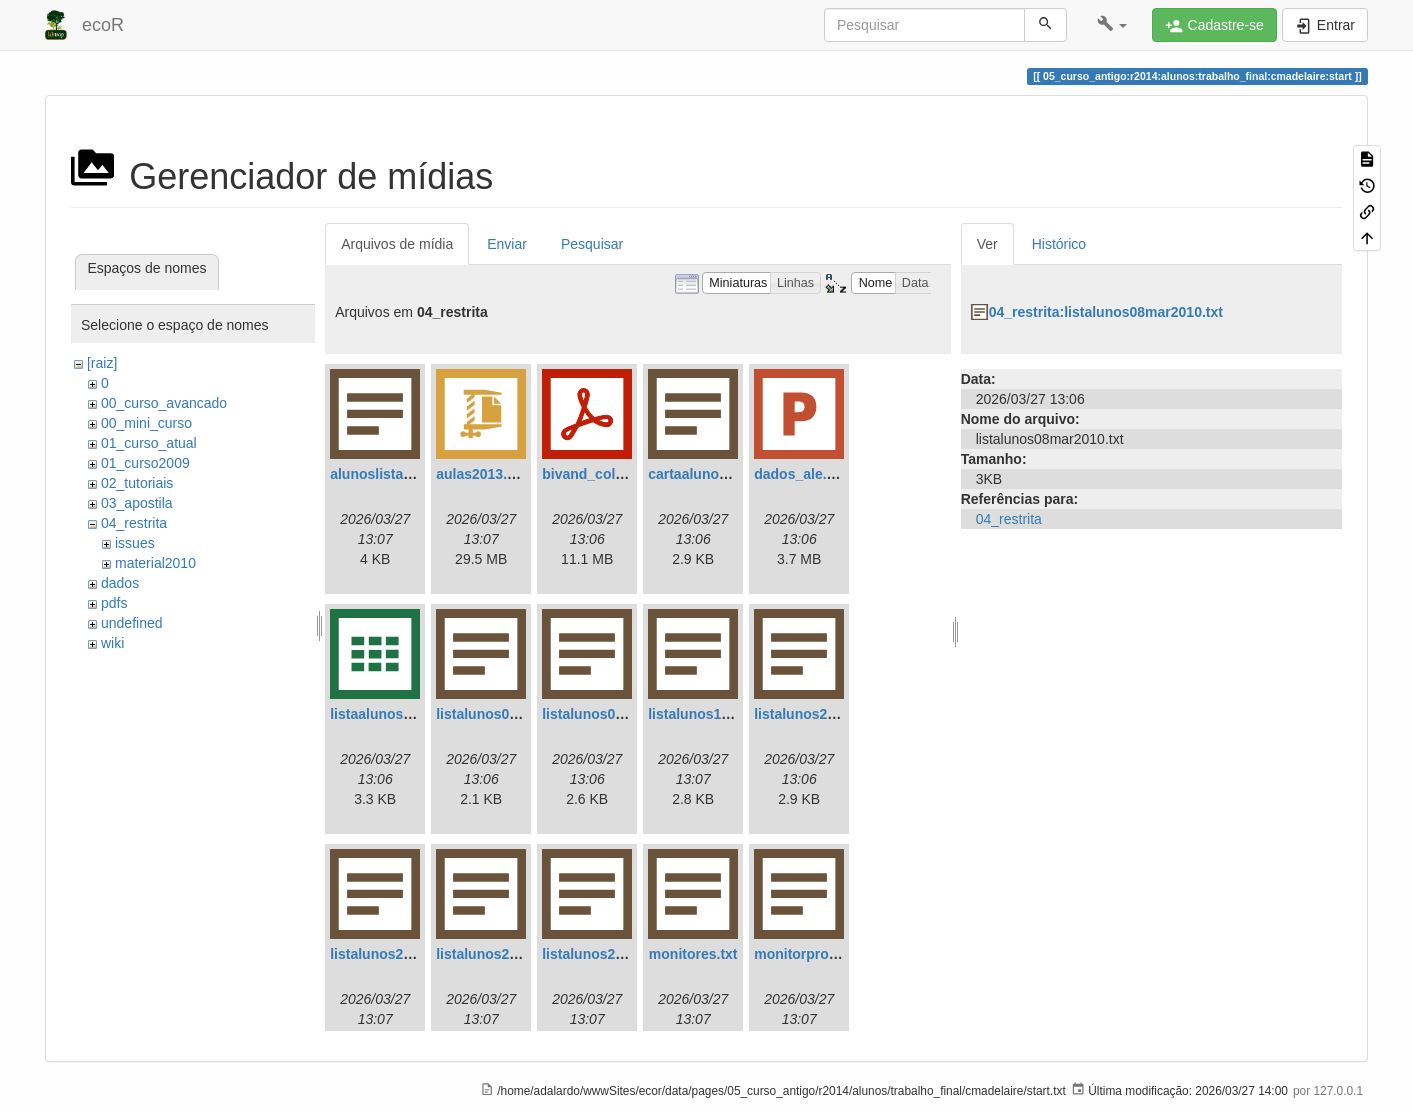 This screenshot has width=1413, height=1111. Describe the element at coordinates (515, 954) in the screenshot. I see `listalunos23mar2011.txt` at that location.